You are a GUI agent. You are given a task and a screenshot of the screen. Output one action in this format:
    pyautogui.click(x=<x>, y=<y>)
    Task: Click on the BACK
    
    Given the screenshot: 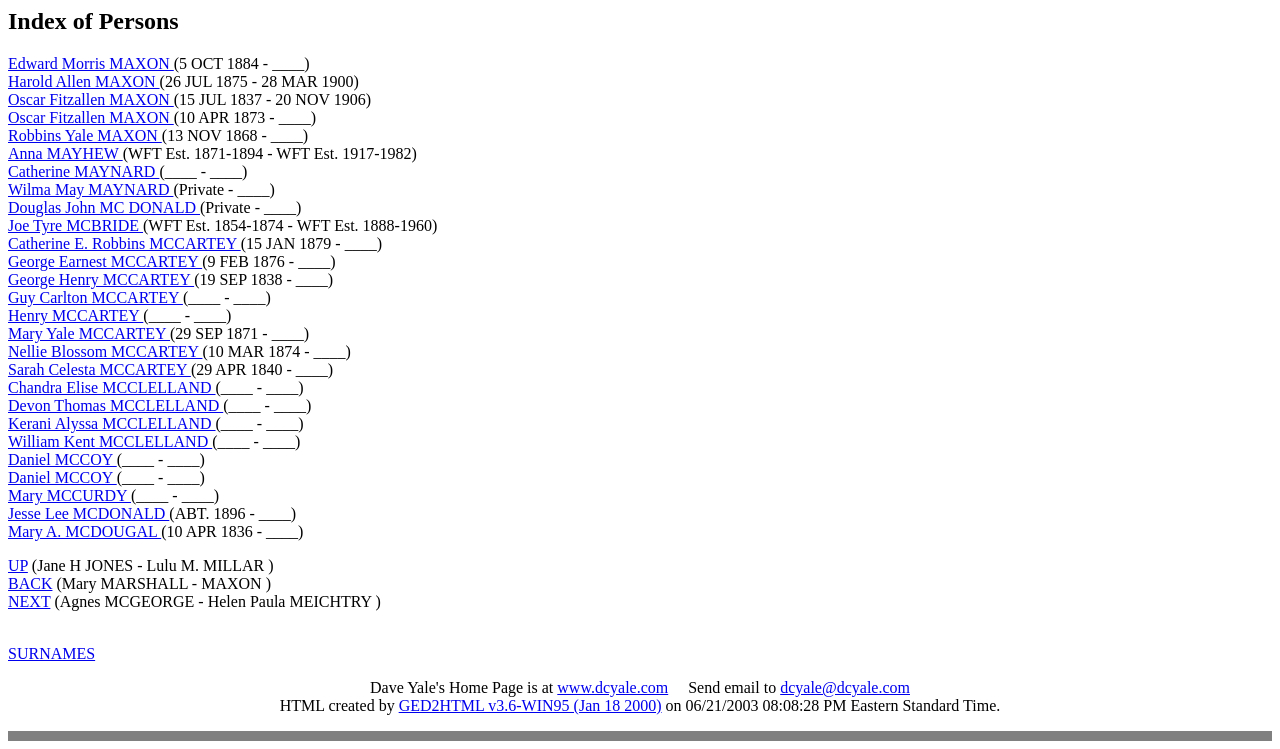 What is the action you would take?
    pyautogui.click(x=30, y=583)
    